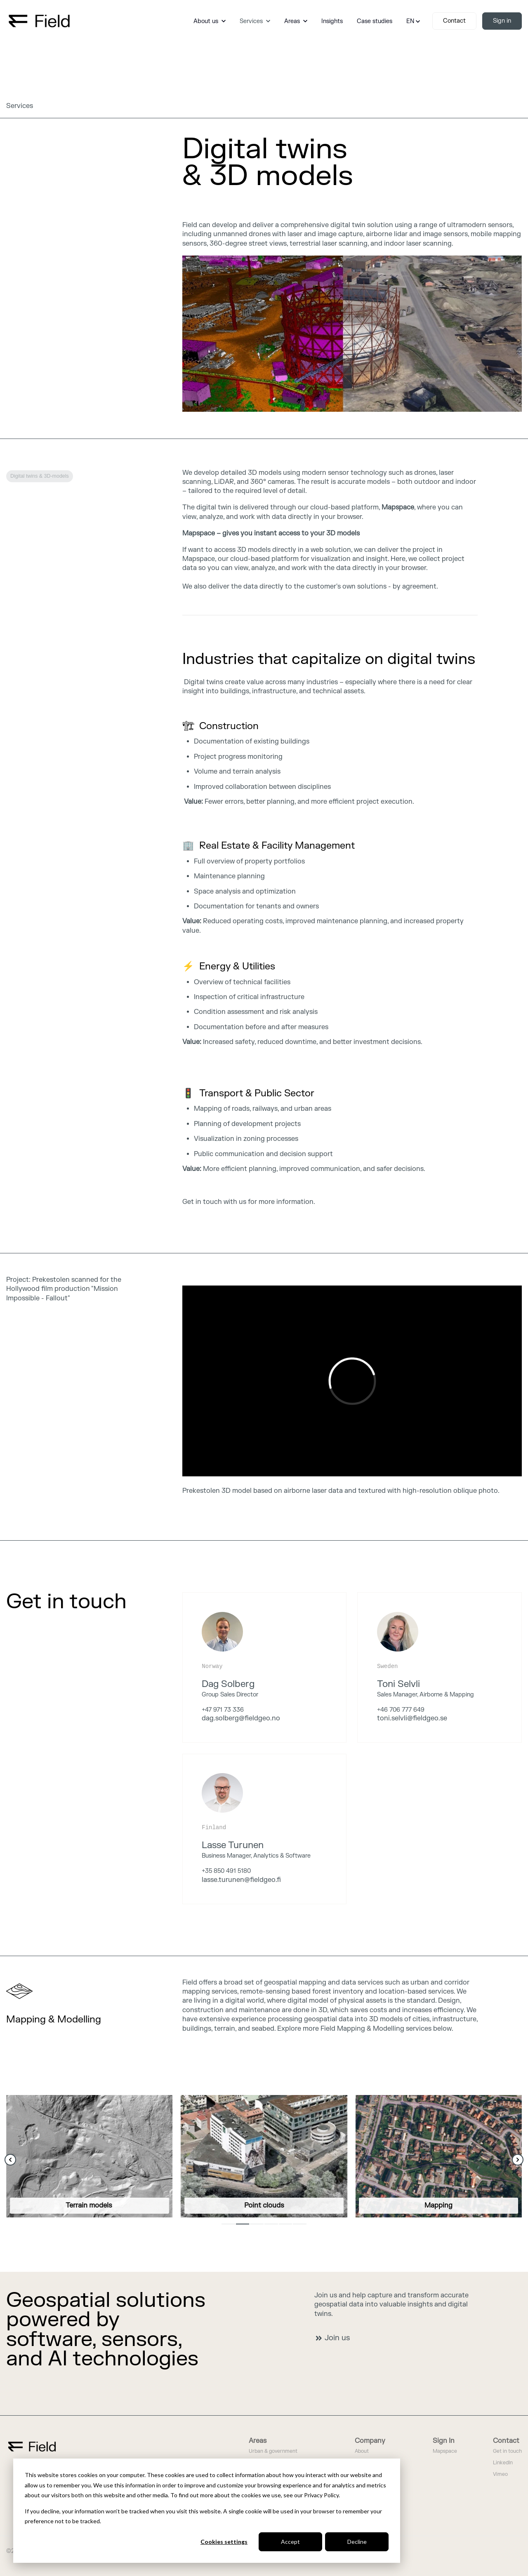  What do you see at coordinates (226, 1871) in the screenshot?
I see `+35 850 491 5180` at bounding box center [226, 1871].